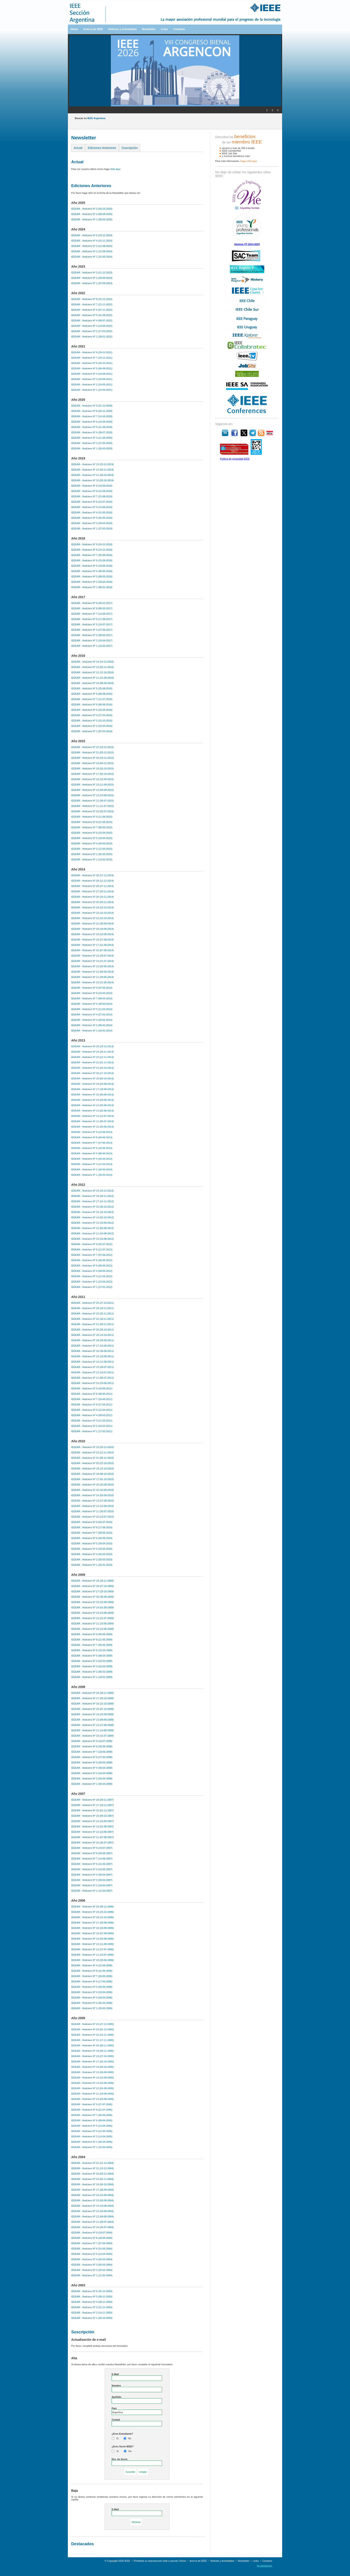 The width and height of the screenshot is (350, 2576). Describe the element at coordinates (91, 1890) in the screenshot. I see `IEEEAR - Noticiero Nº 1 (12-03-2007)` at that location.